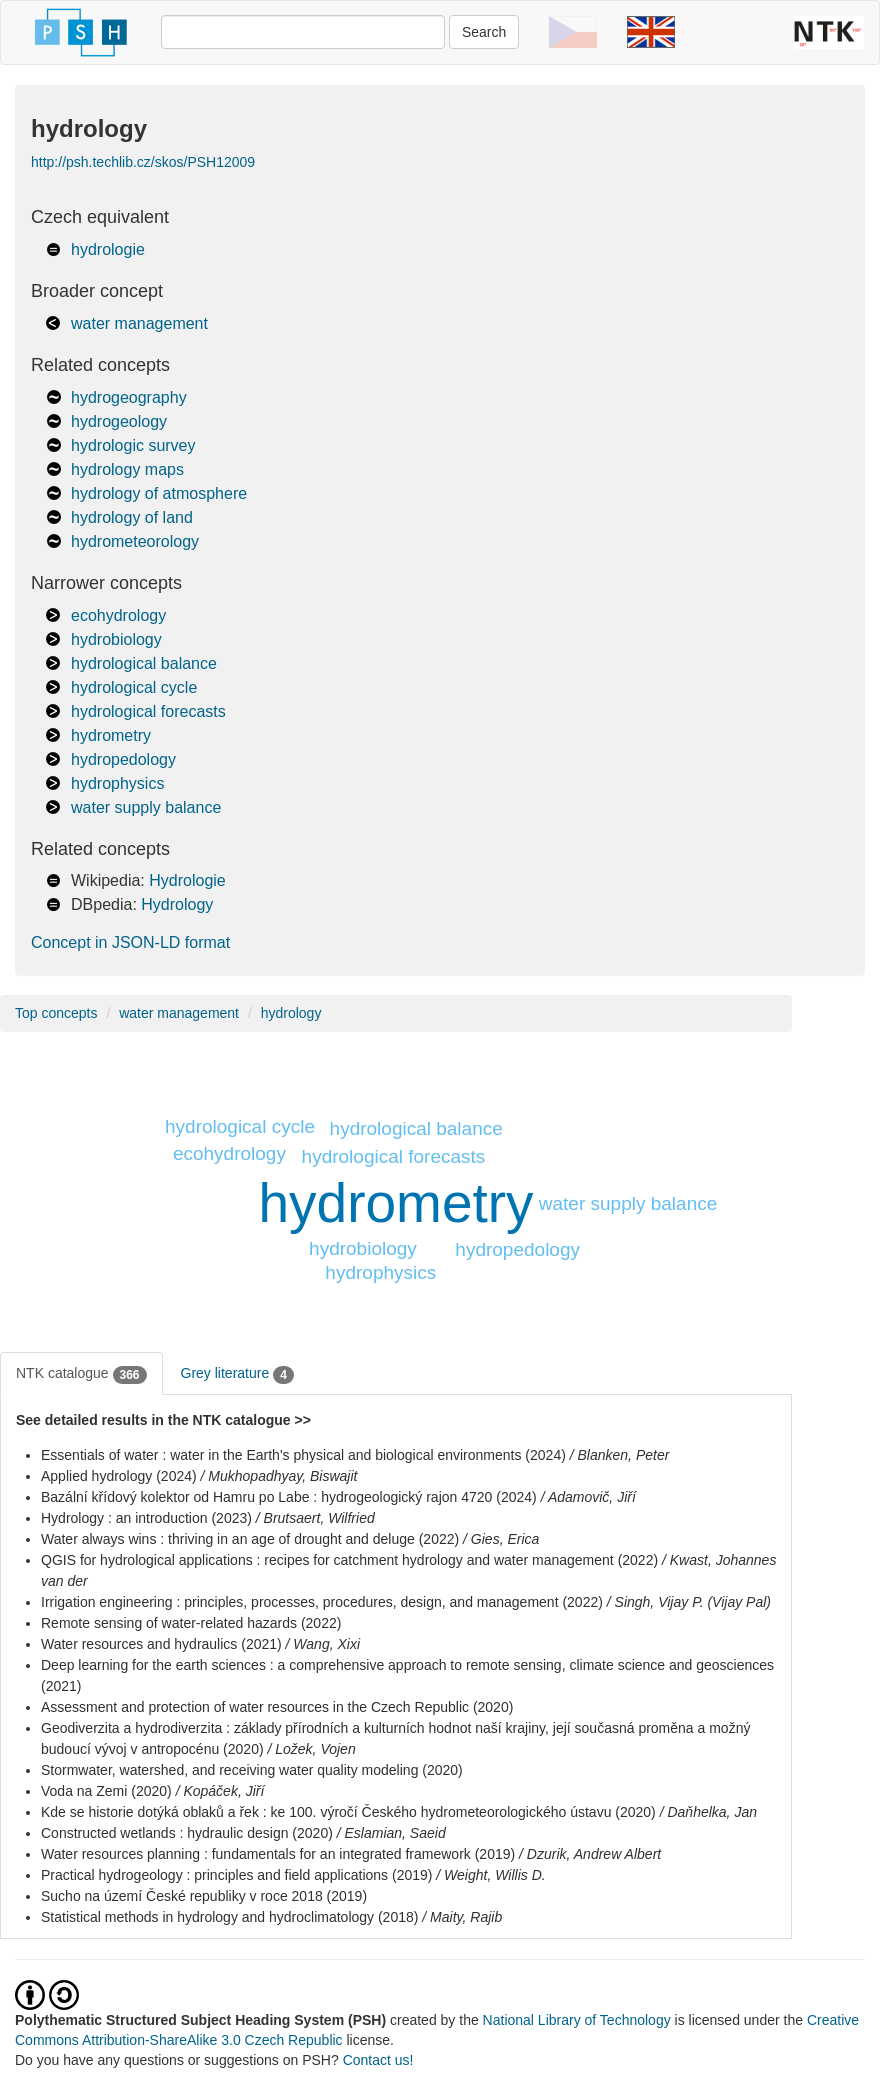 This screenshot has height=2100, width=880. Describe the element at coordinates (322, 1602) in the screenshot. I see `Irrigation engineering : principles, processes, procedures, design, and management (2022)` at that location.